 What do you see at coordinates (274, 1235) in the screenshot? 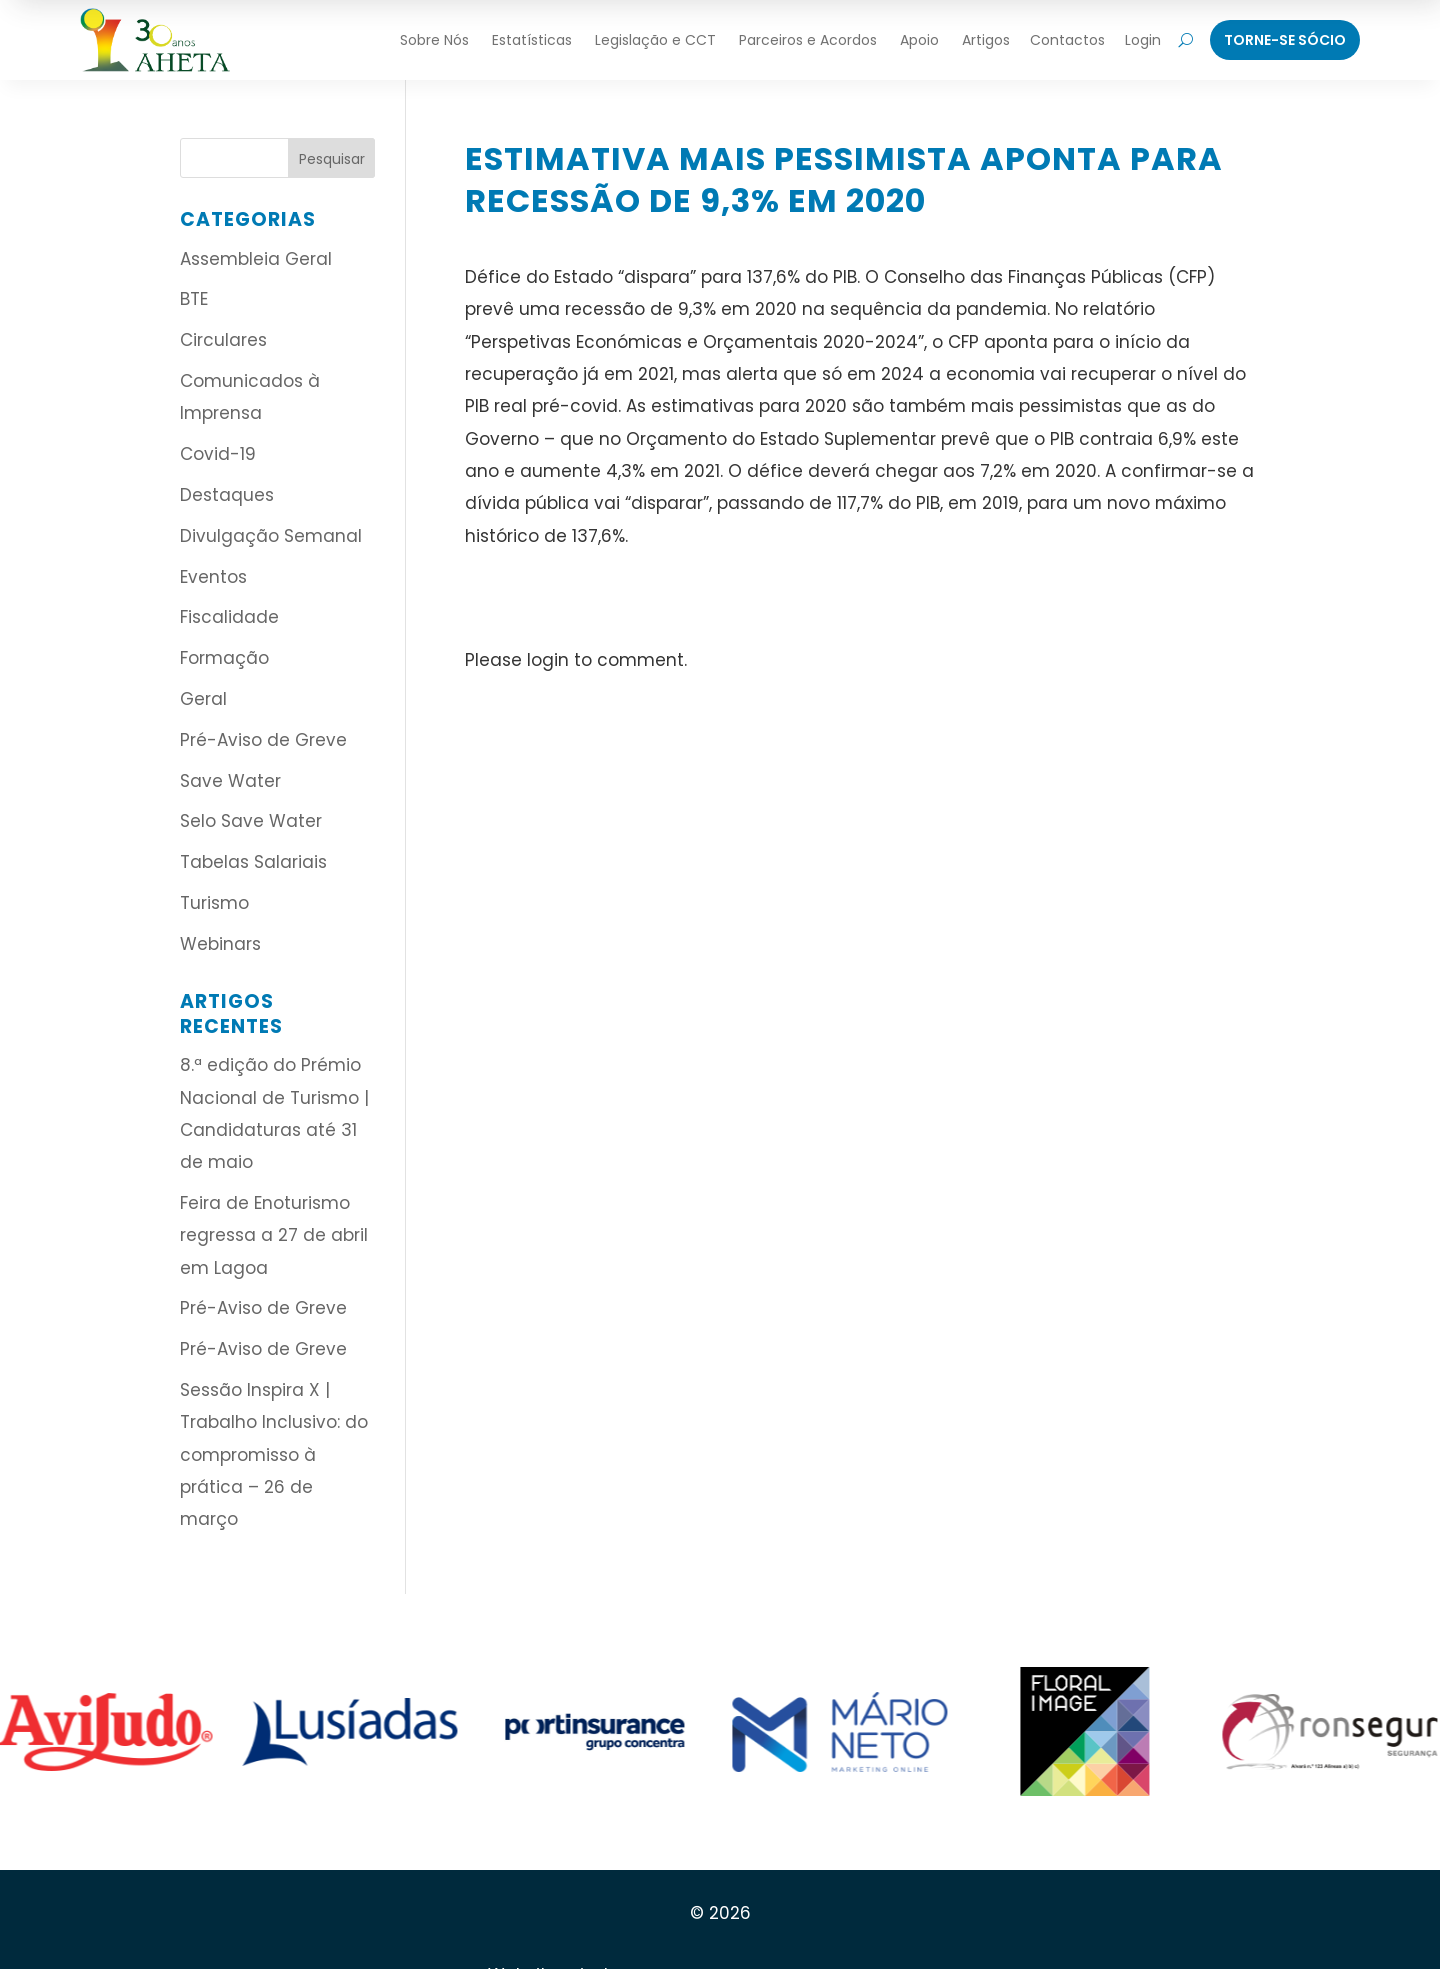
I see `Feira de Enoturismo regressa a 27 de abril em Lagoa` at bounding box center [274, 1235].